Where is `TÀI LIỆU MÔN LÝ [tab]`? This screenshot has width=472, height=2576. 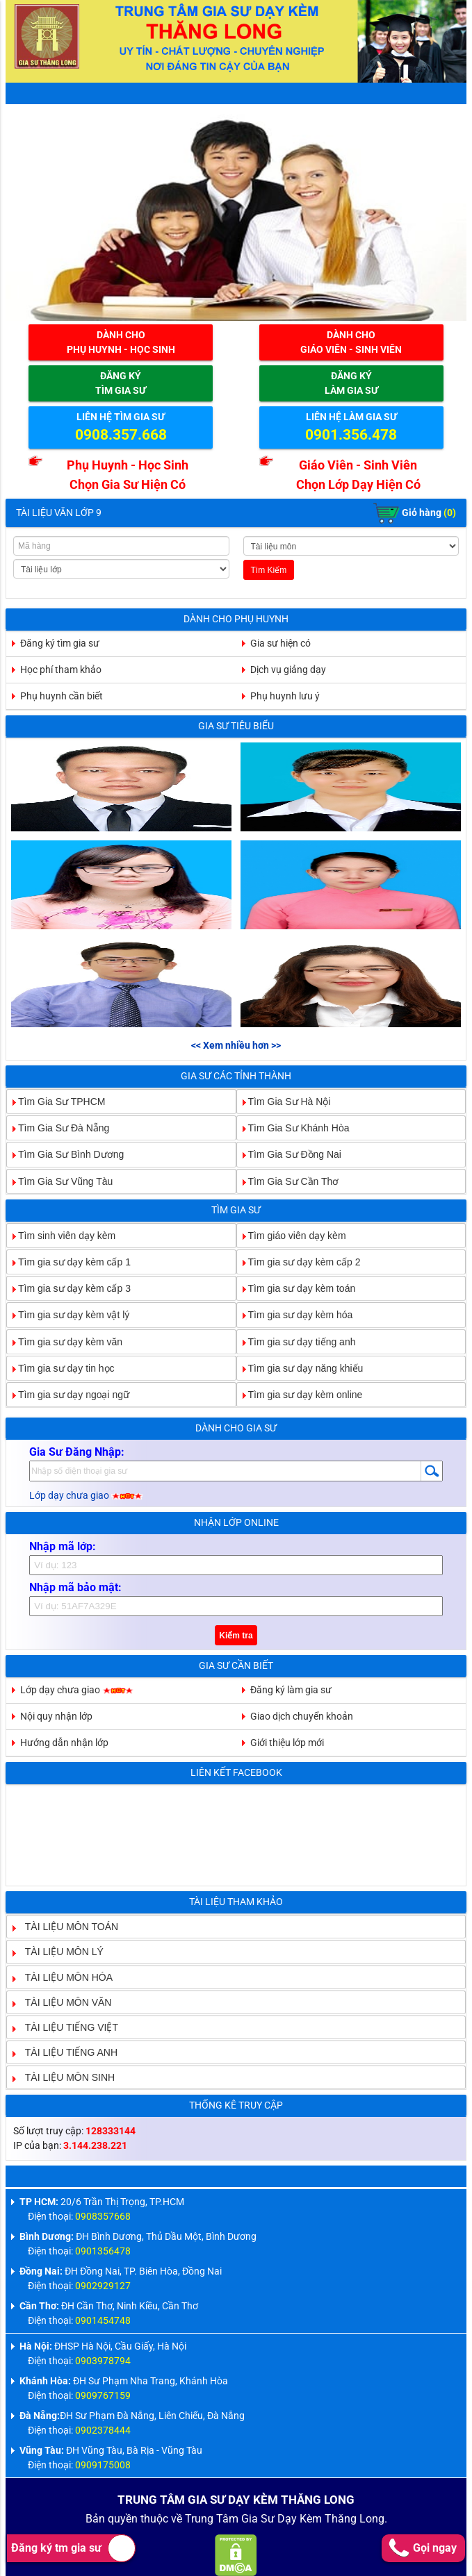
TÀI LIỆU MÔN LÝ [tab] is located at coordinates (59, 1951).